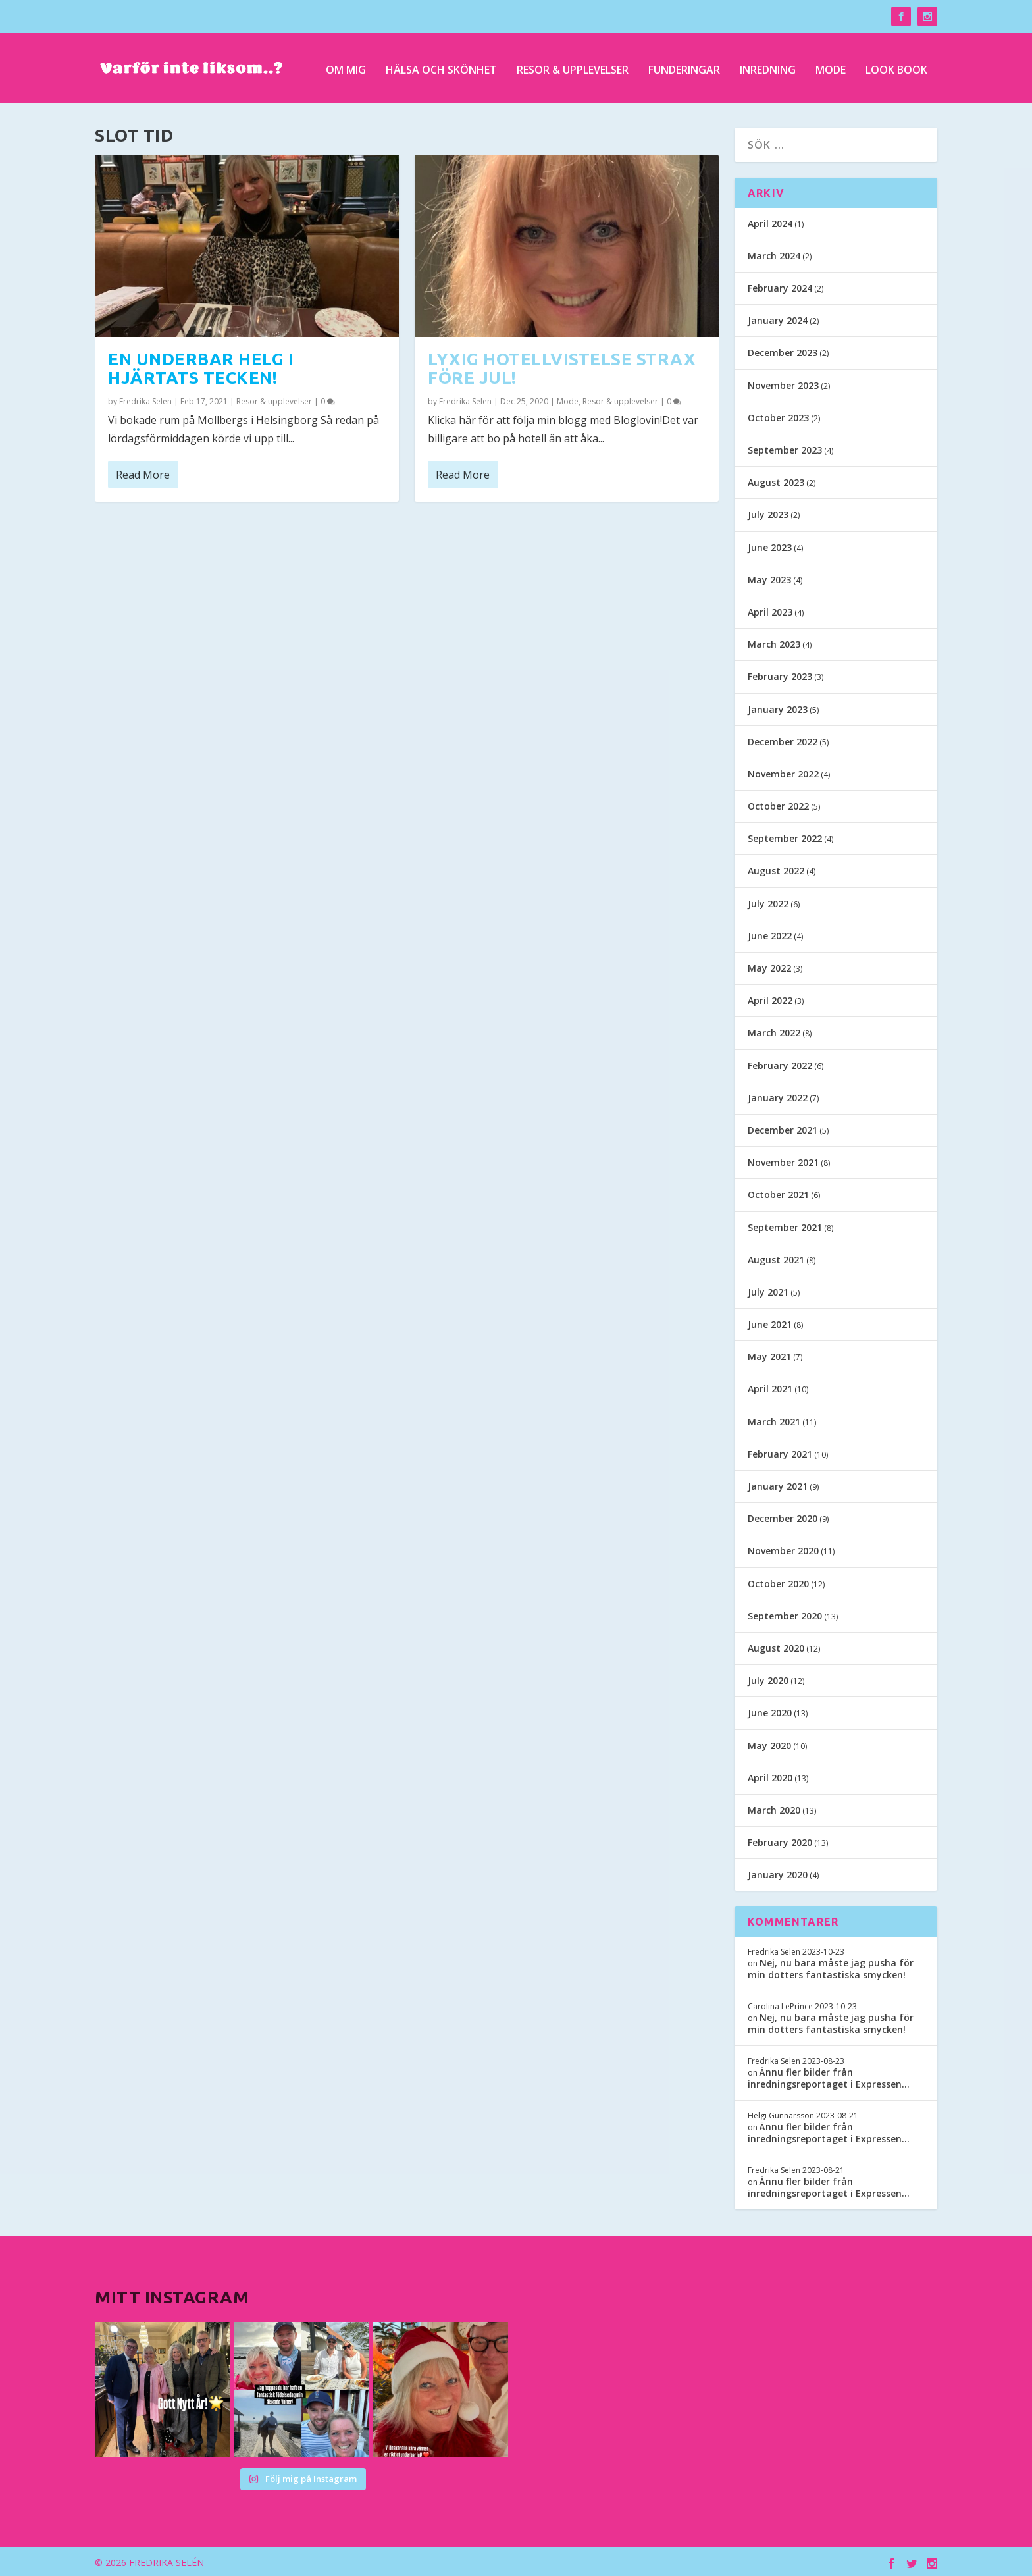  What do you see at coordinates (785, 1613) in the screenshot?
I see `September 2020` at bounding box center [785, 1613].